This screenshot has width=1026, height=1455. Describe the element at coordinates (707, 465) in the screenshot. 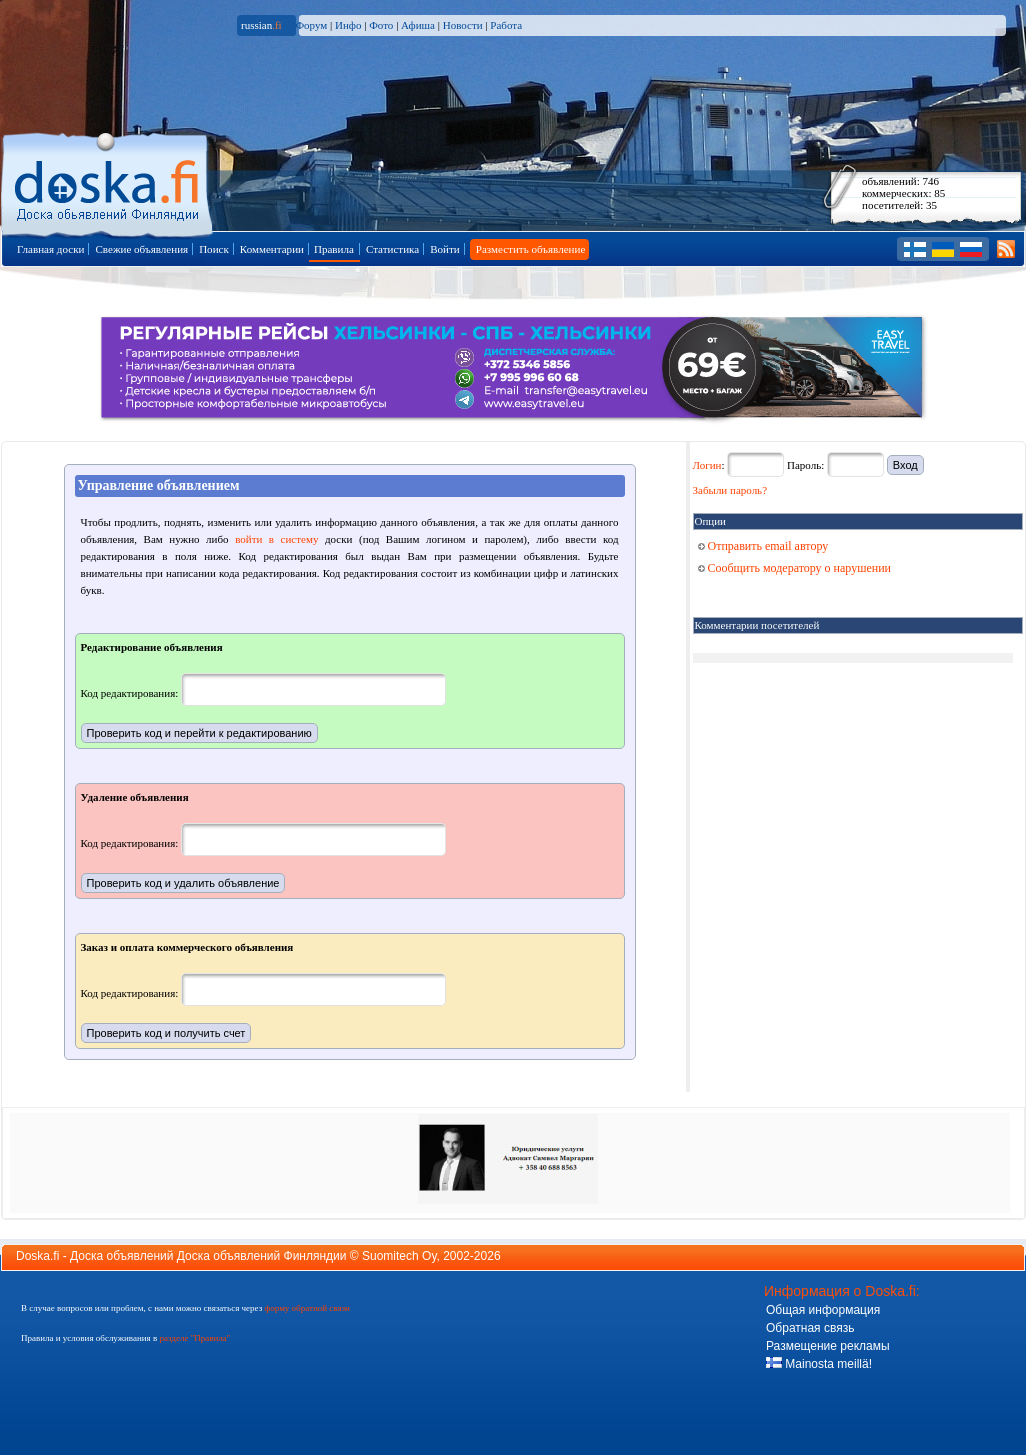

I see `Логин` at that location.